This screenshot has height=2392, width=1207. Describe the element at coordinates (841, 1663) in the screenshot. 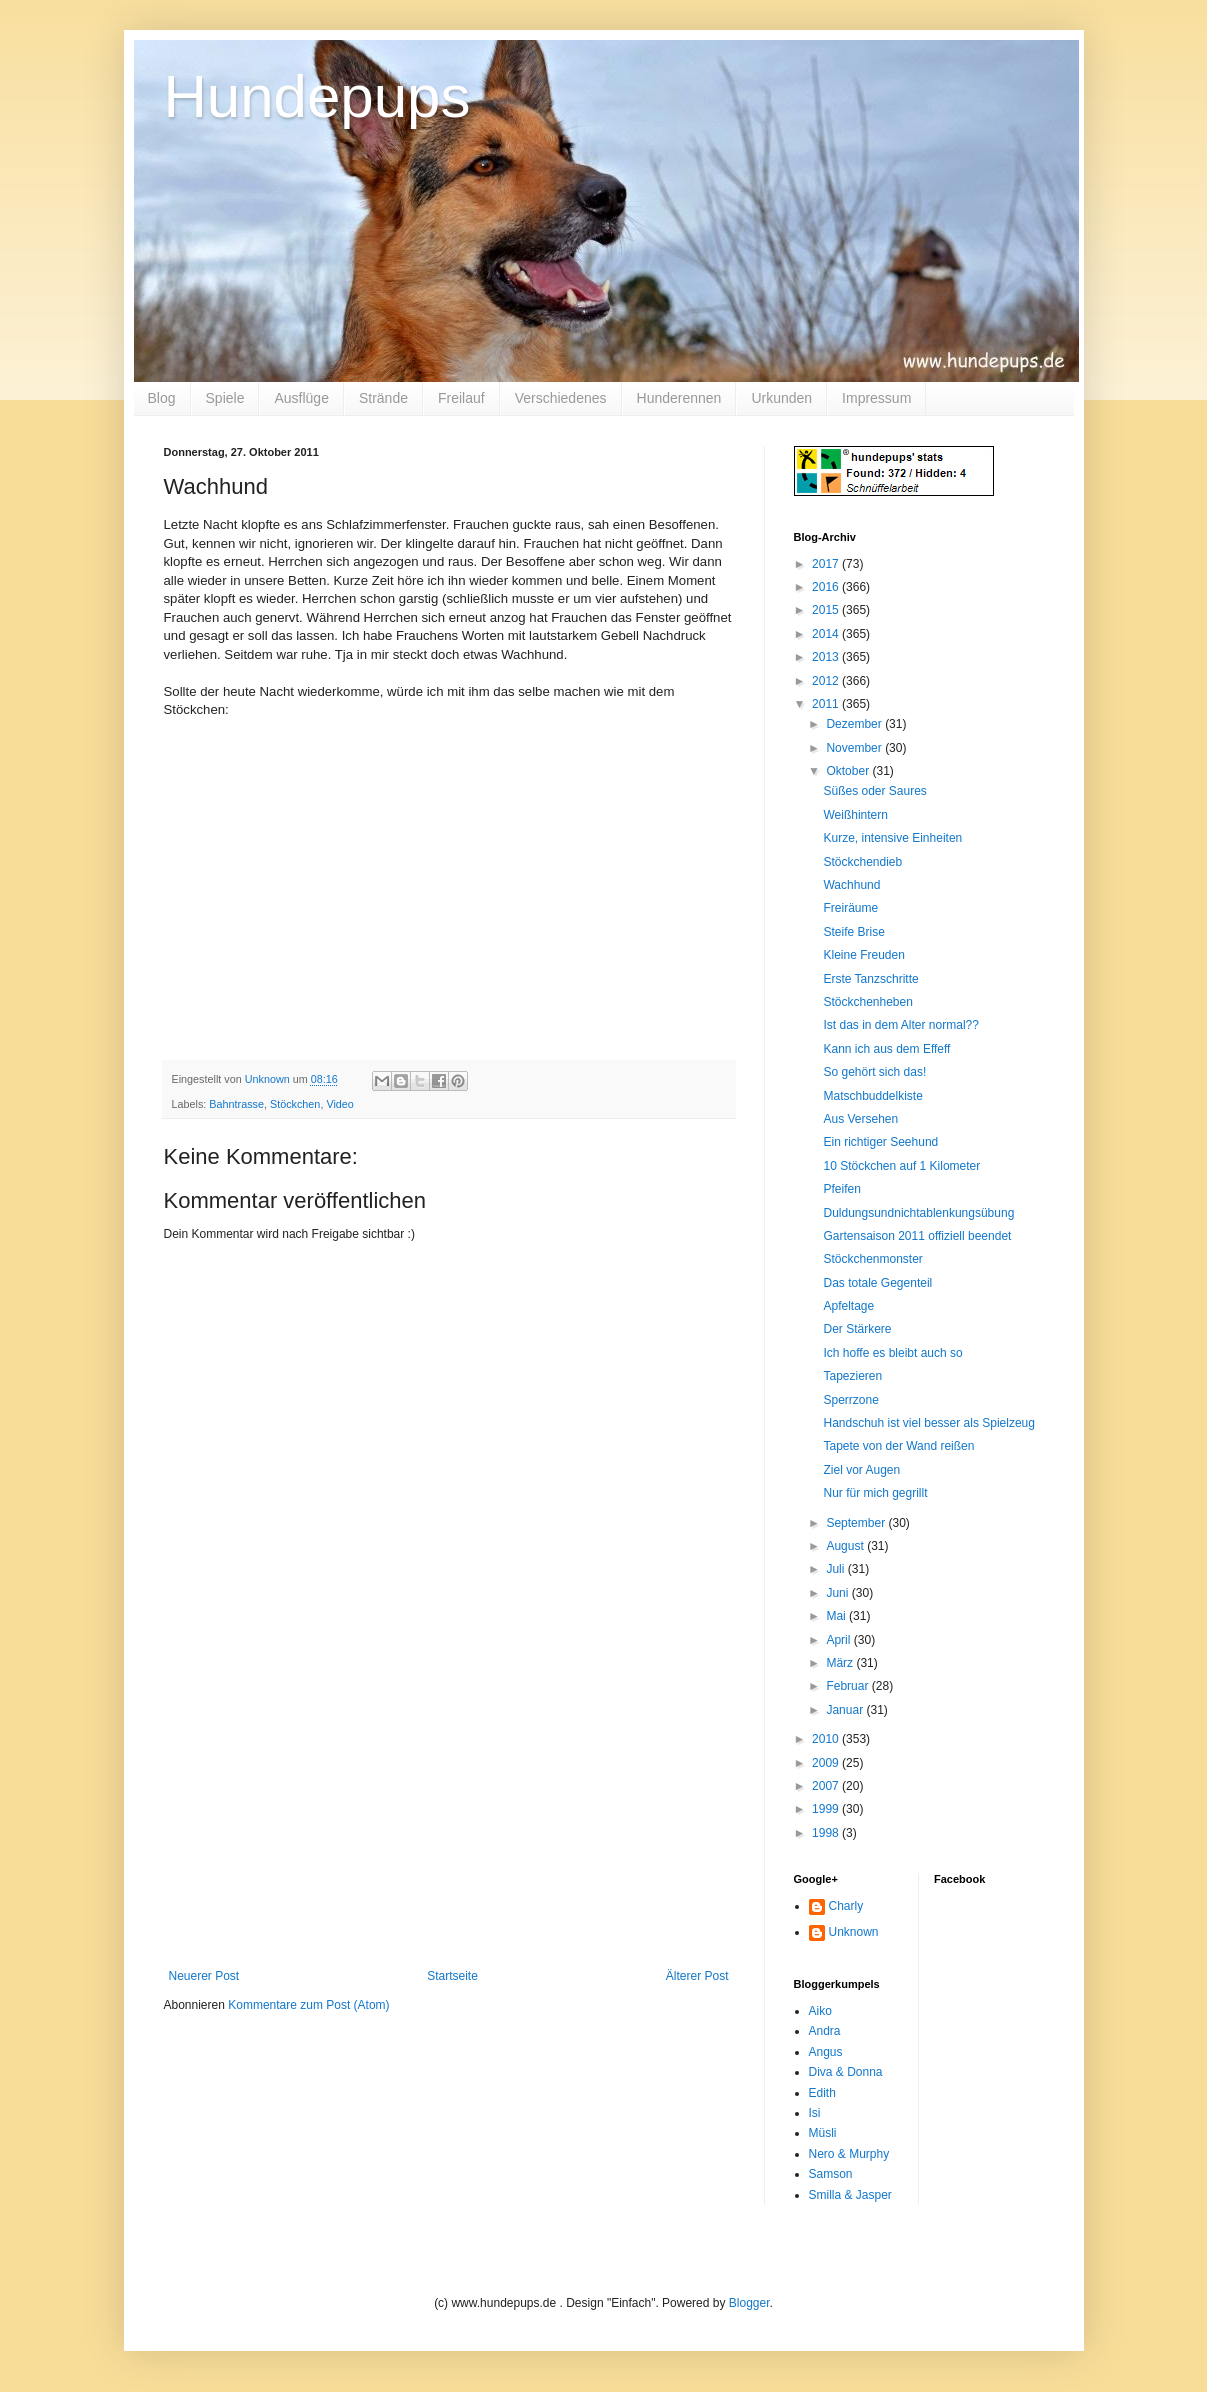

I see `März` at that location.